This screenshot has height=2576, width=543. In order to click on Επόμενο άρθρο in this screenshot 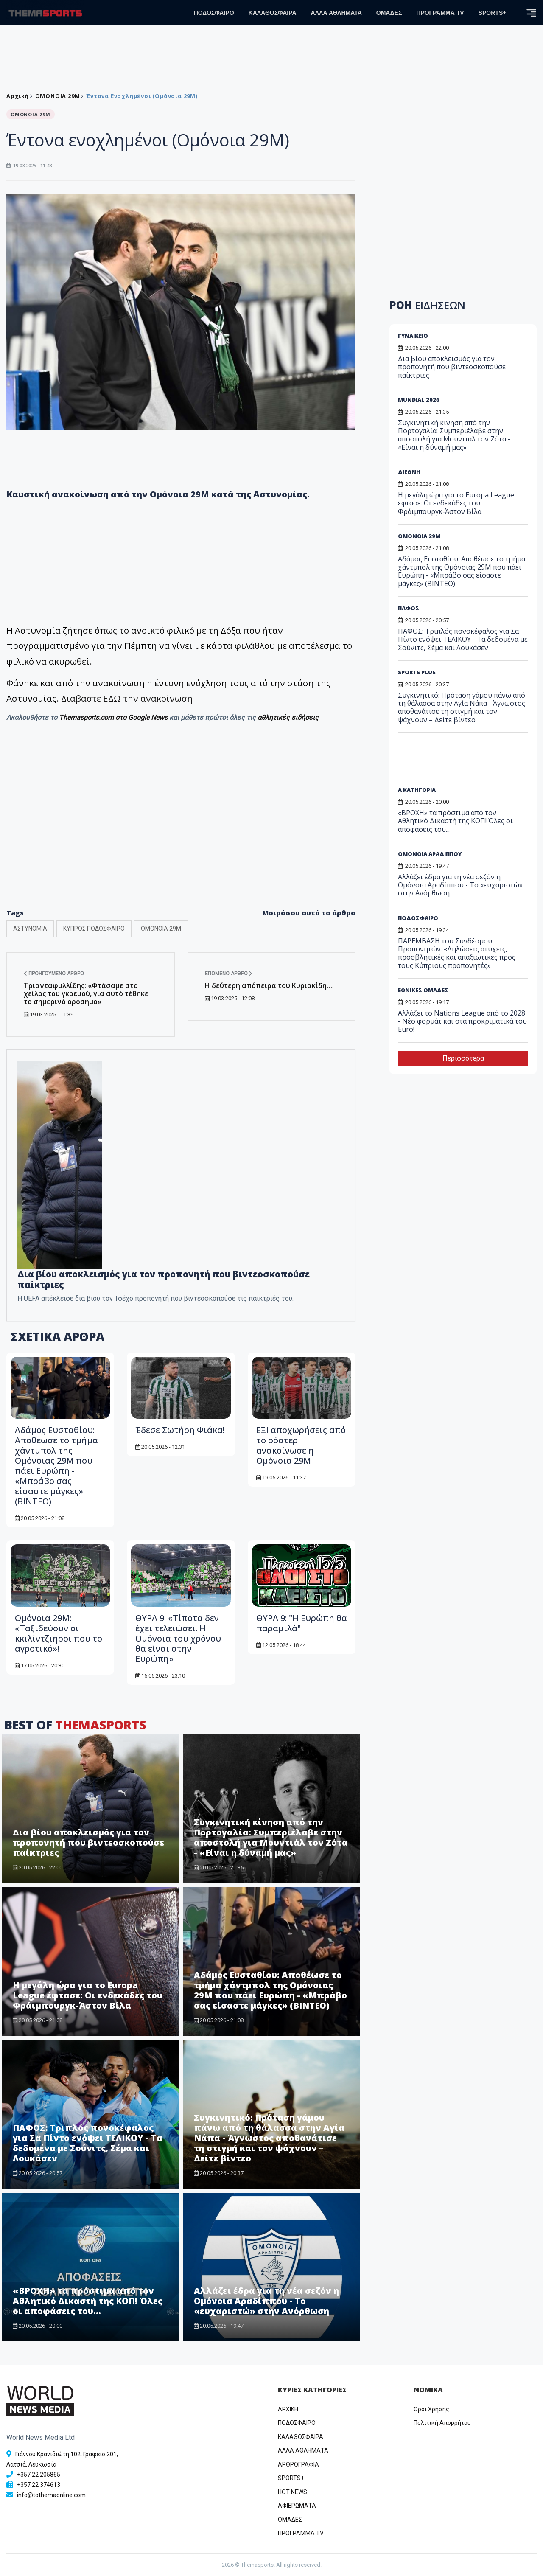, I will do `click(228, 974)`.